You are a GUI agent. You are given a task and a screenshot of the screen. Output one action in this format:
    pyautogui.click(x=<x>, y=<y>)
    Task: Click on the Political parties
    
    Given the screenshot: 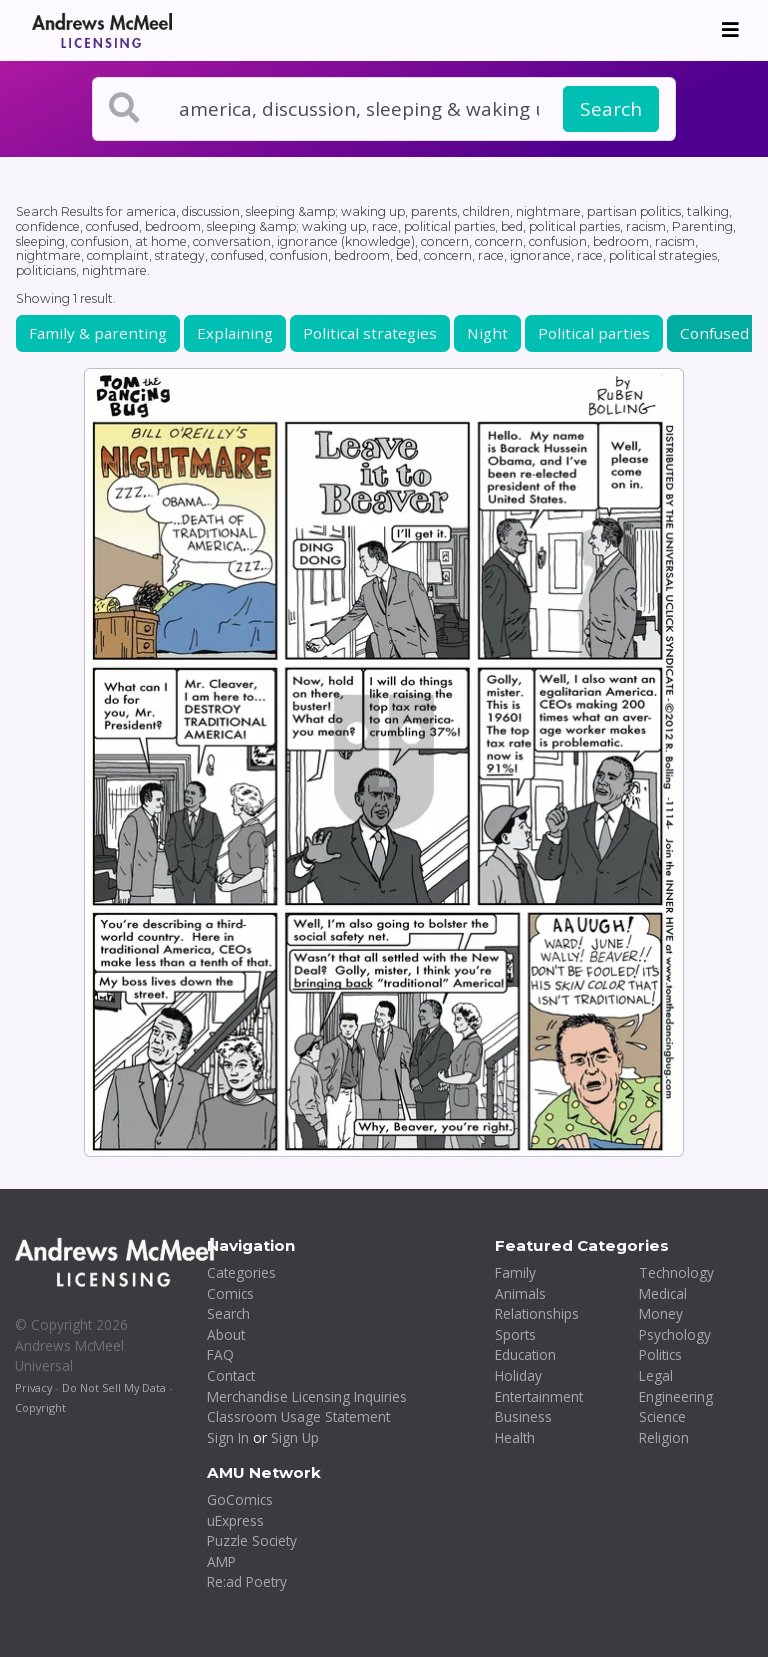 What is the action you would take?
    pyautogui.click(x=594, y=333)
    